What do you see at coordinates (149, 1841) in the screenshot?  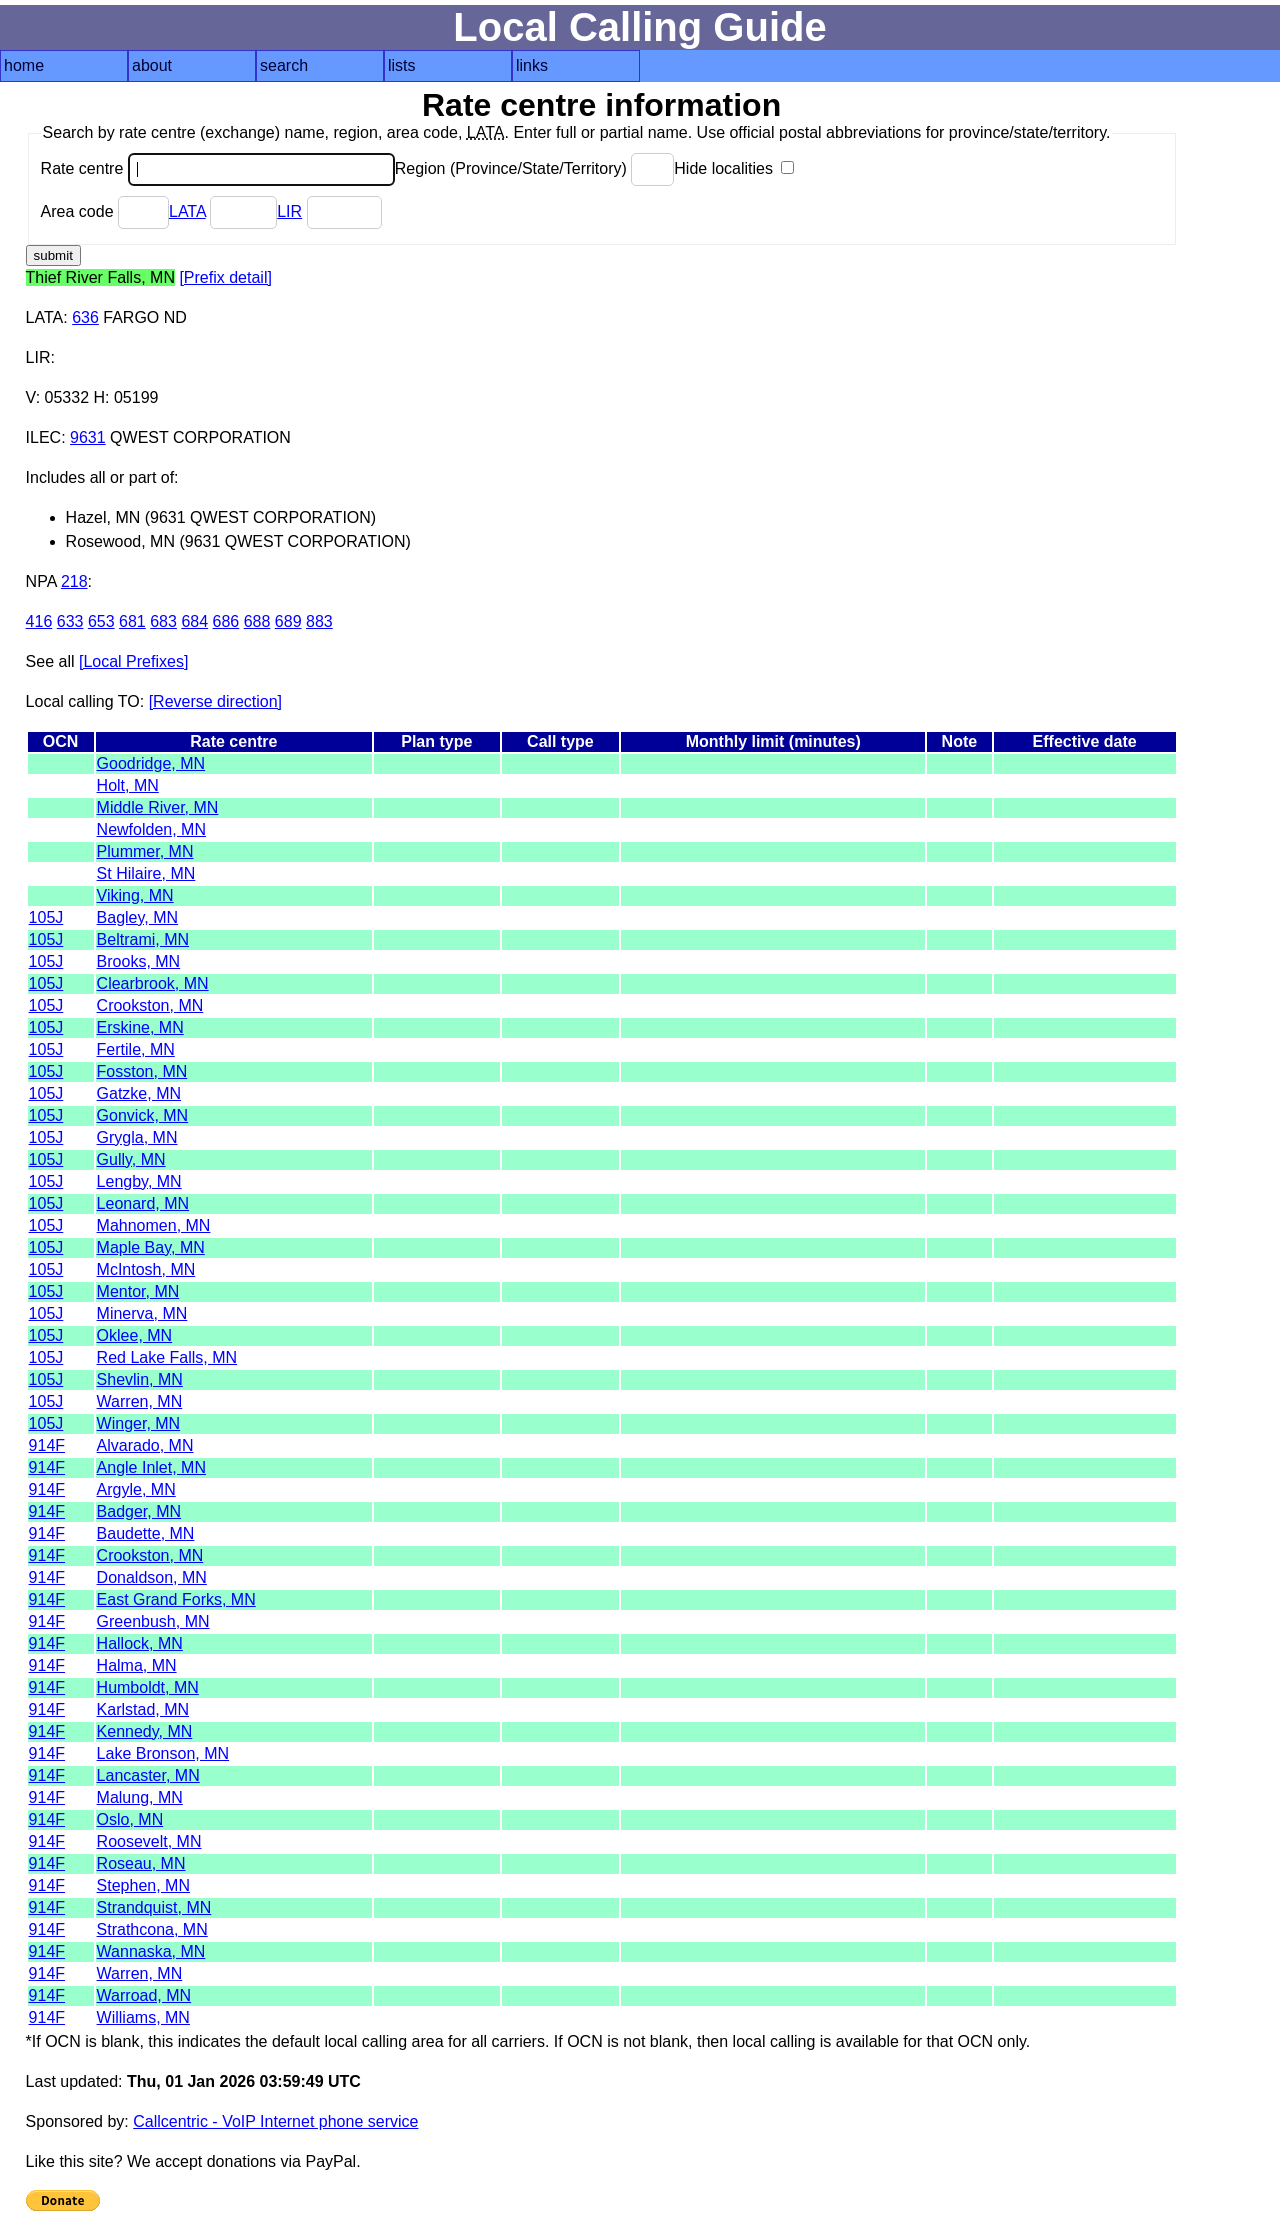 I see `Roosevelt, MN` at bounding box center [149, 1841].